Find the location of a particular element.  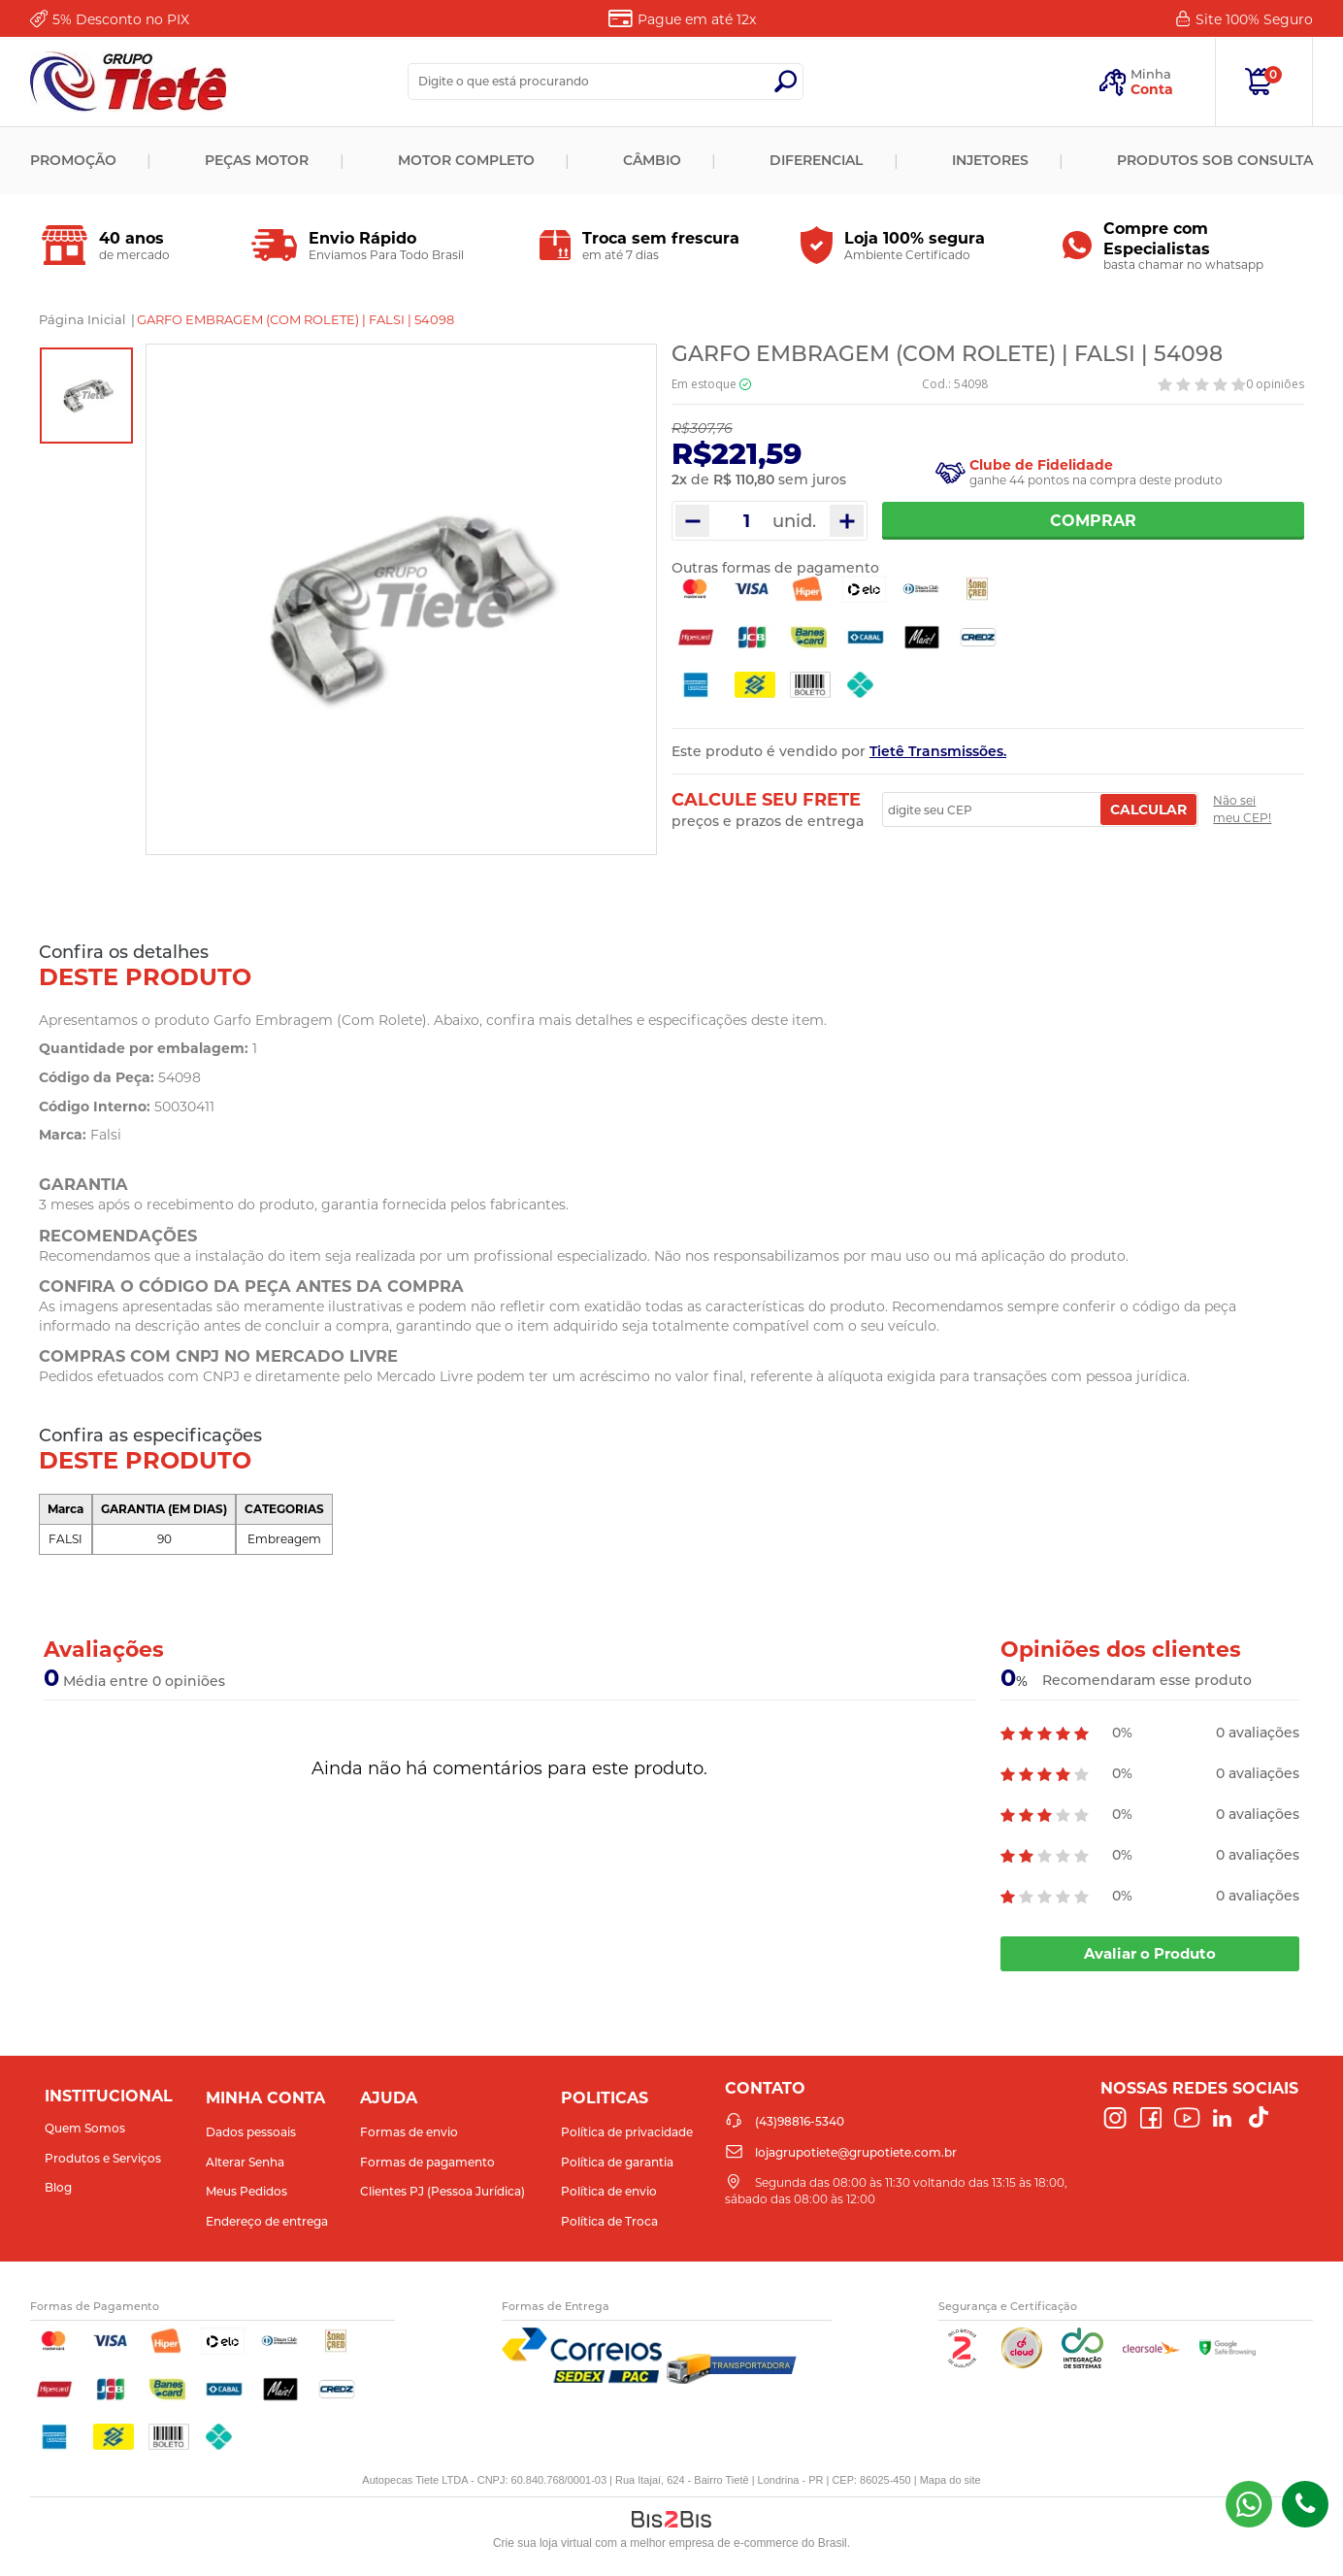

Endereço de entrega is located at coordinates (267, 2221).